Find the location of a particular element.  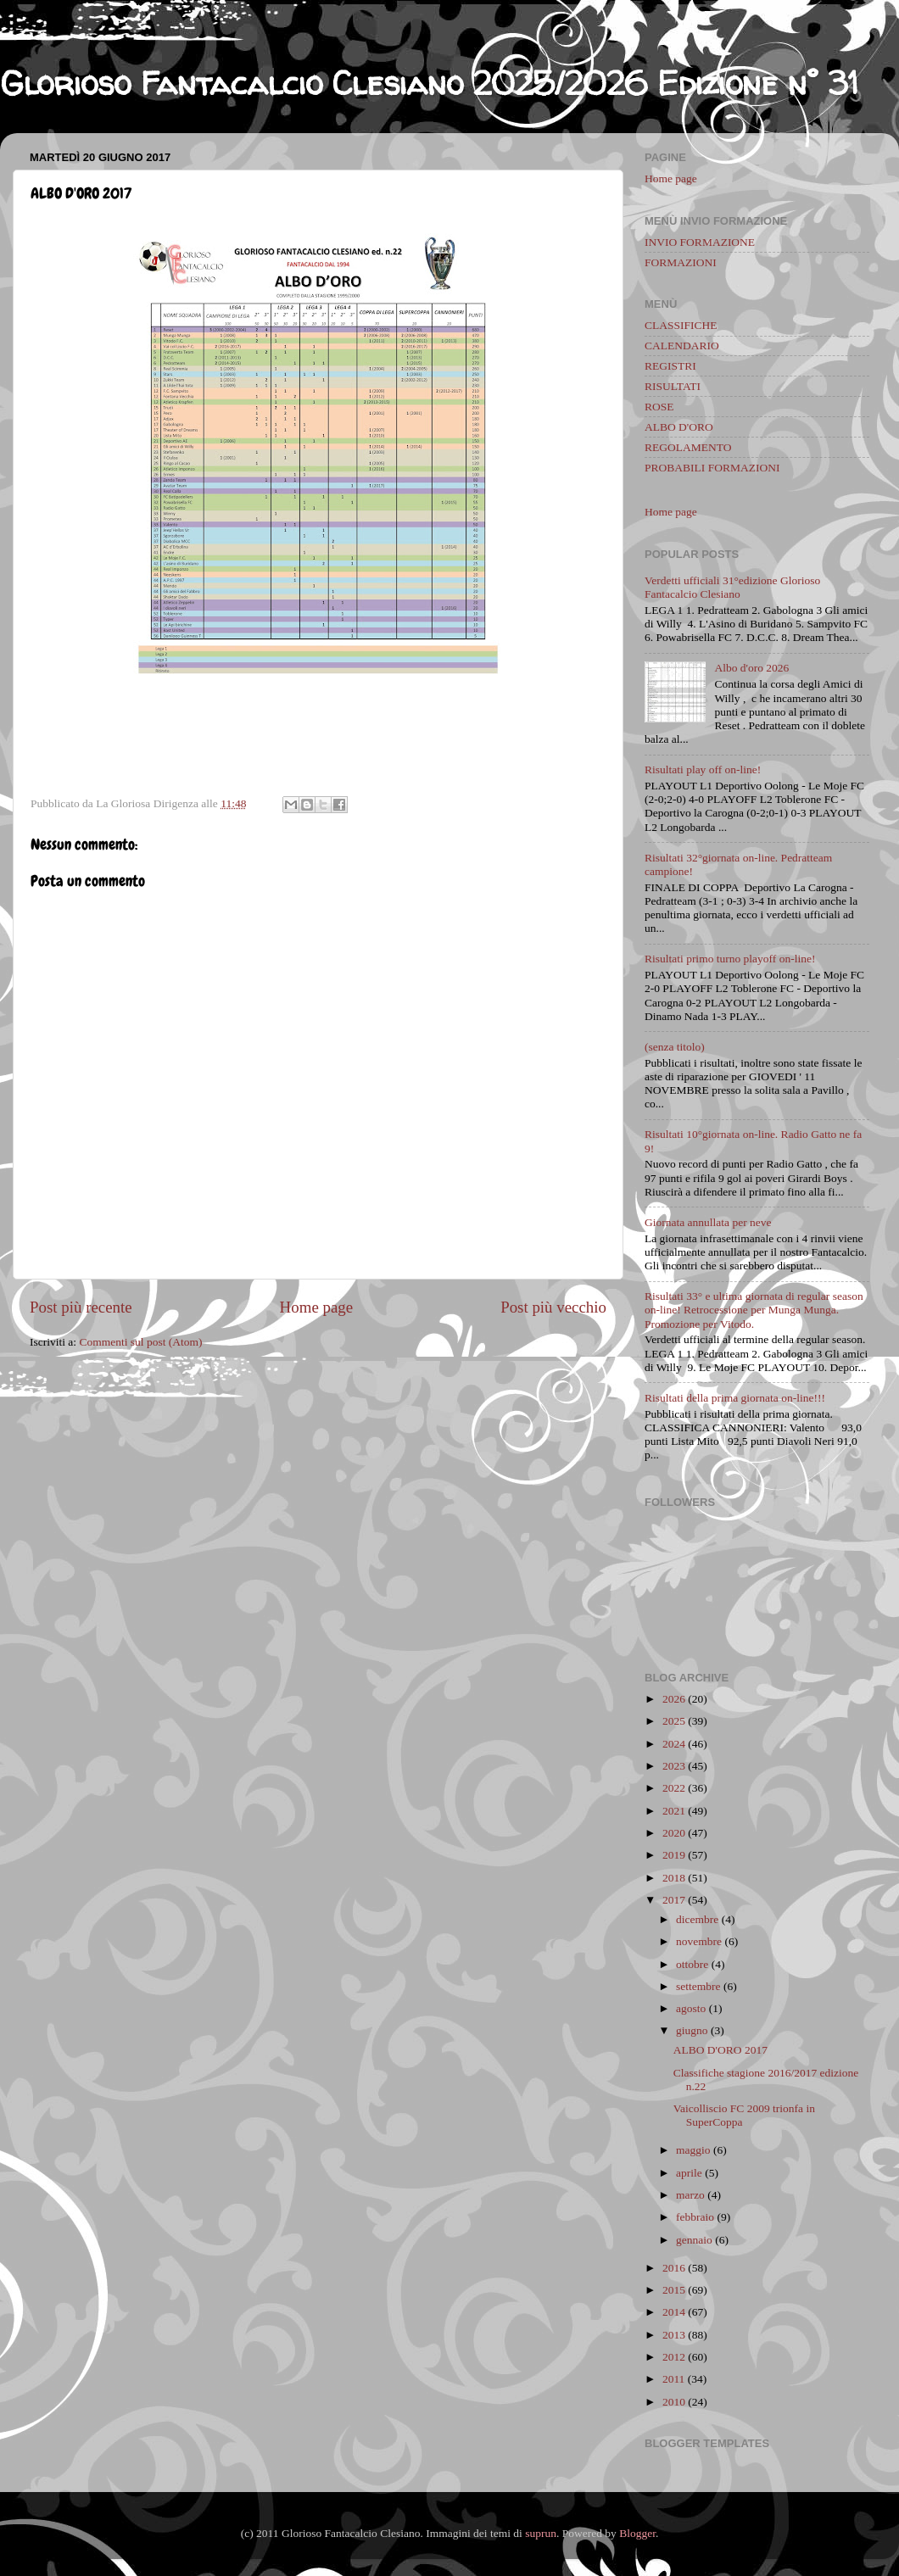

2010 is located at coordinates (673, 2401).